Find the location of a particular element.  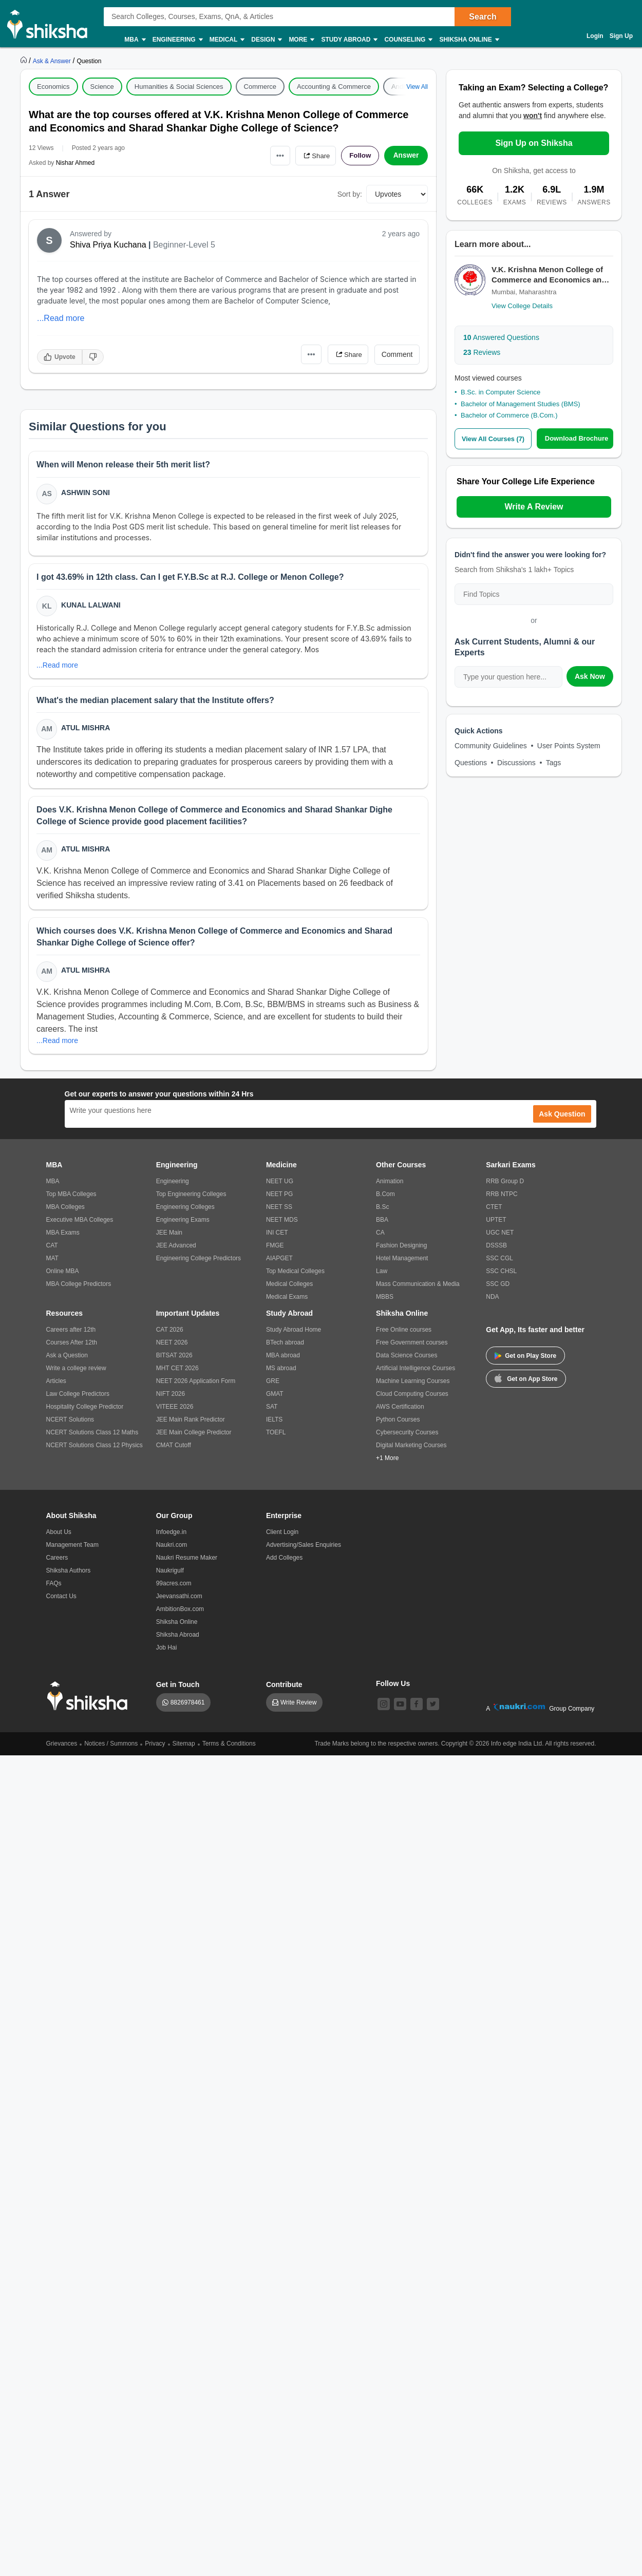

MS abroad is located at coordinates (281, 1372).